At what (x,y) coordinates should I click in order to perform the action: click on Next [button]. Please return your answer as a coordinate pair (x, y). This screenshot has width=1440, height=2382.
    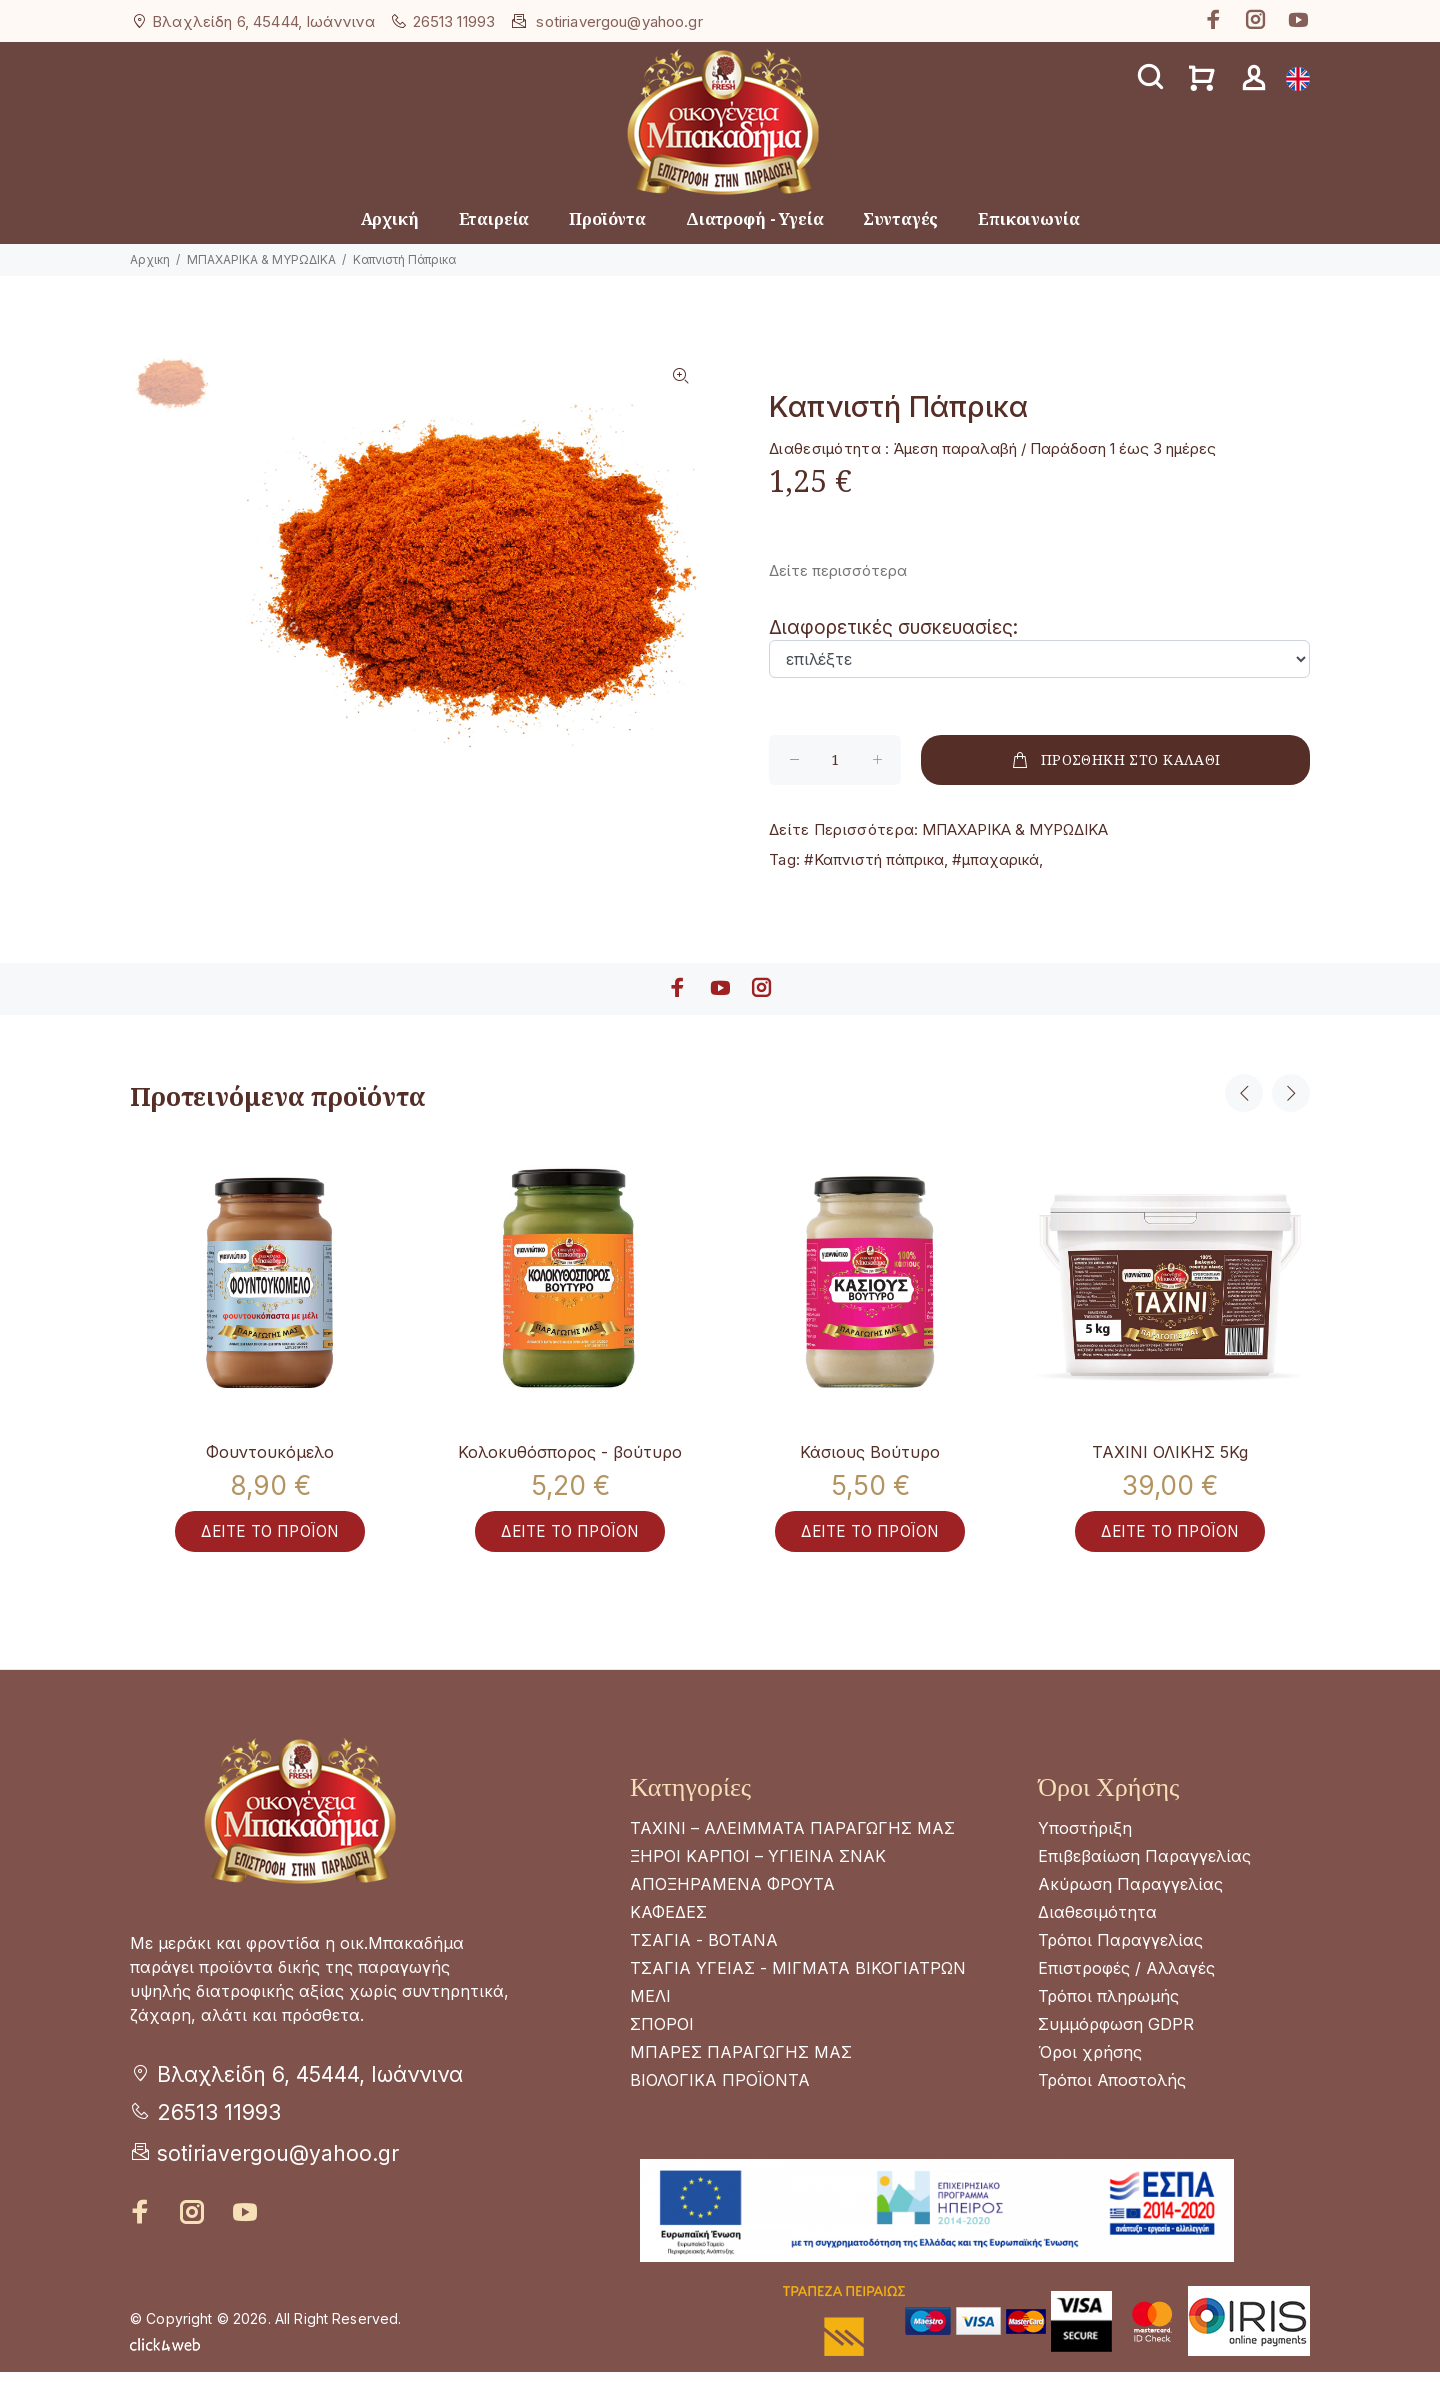
    Looking at the image, I should click on (1291, 1093).